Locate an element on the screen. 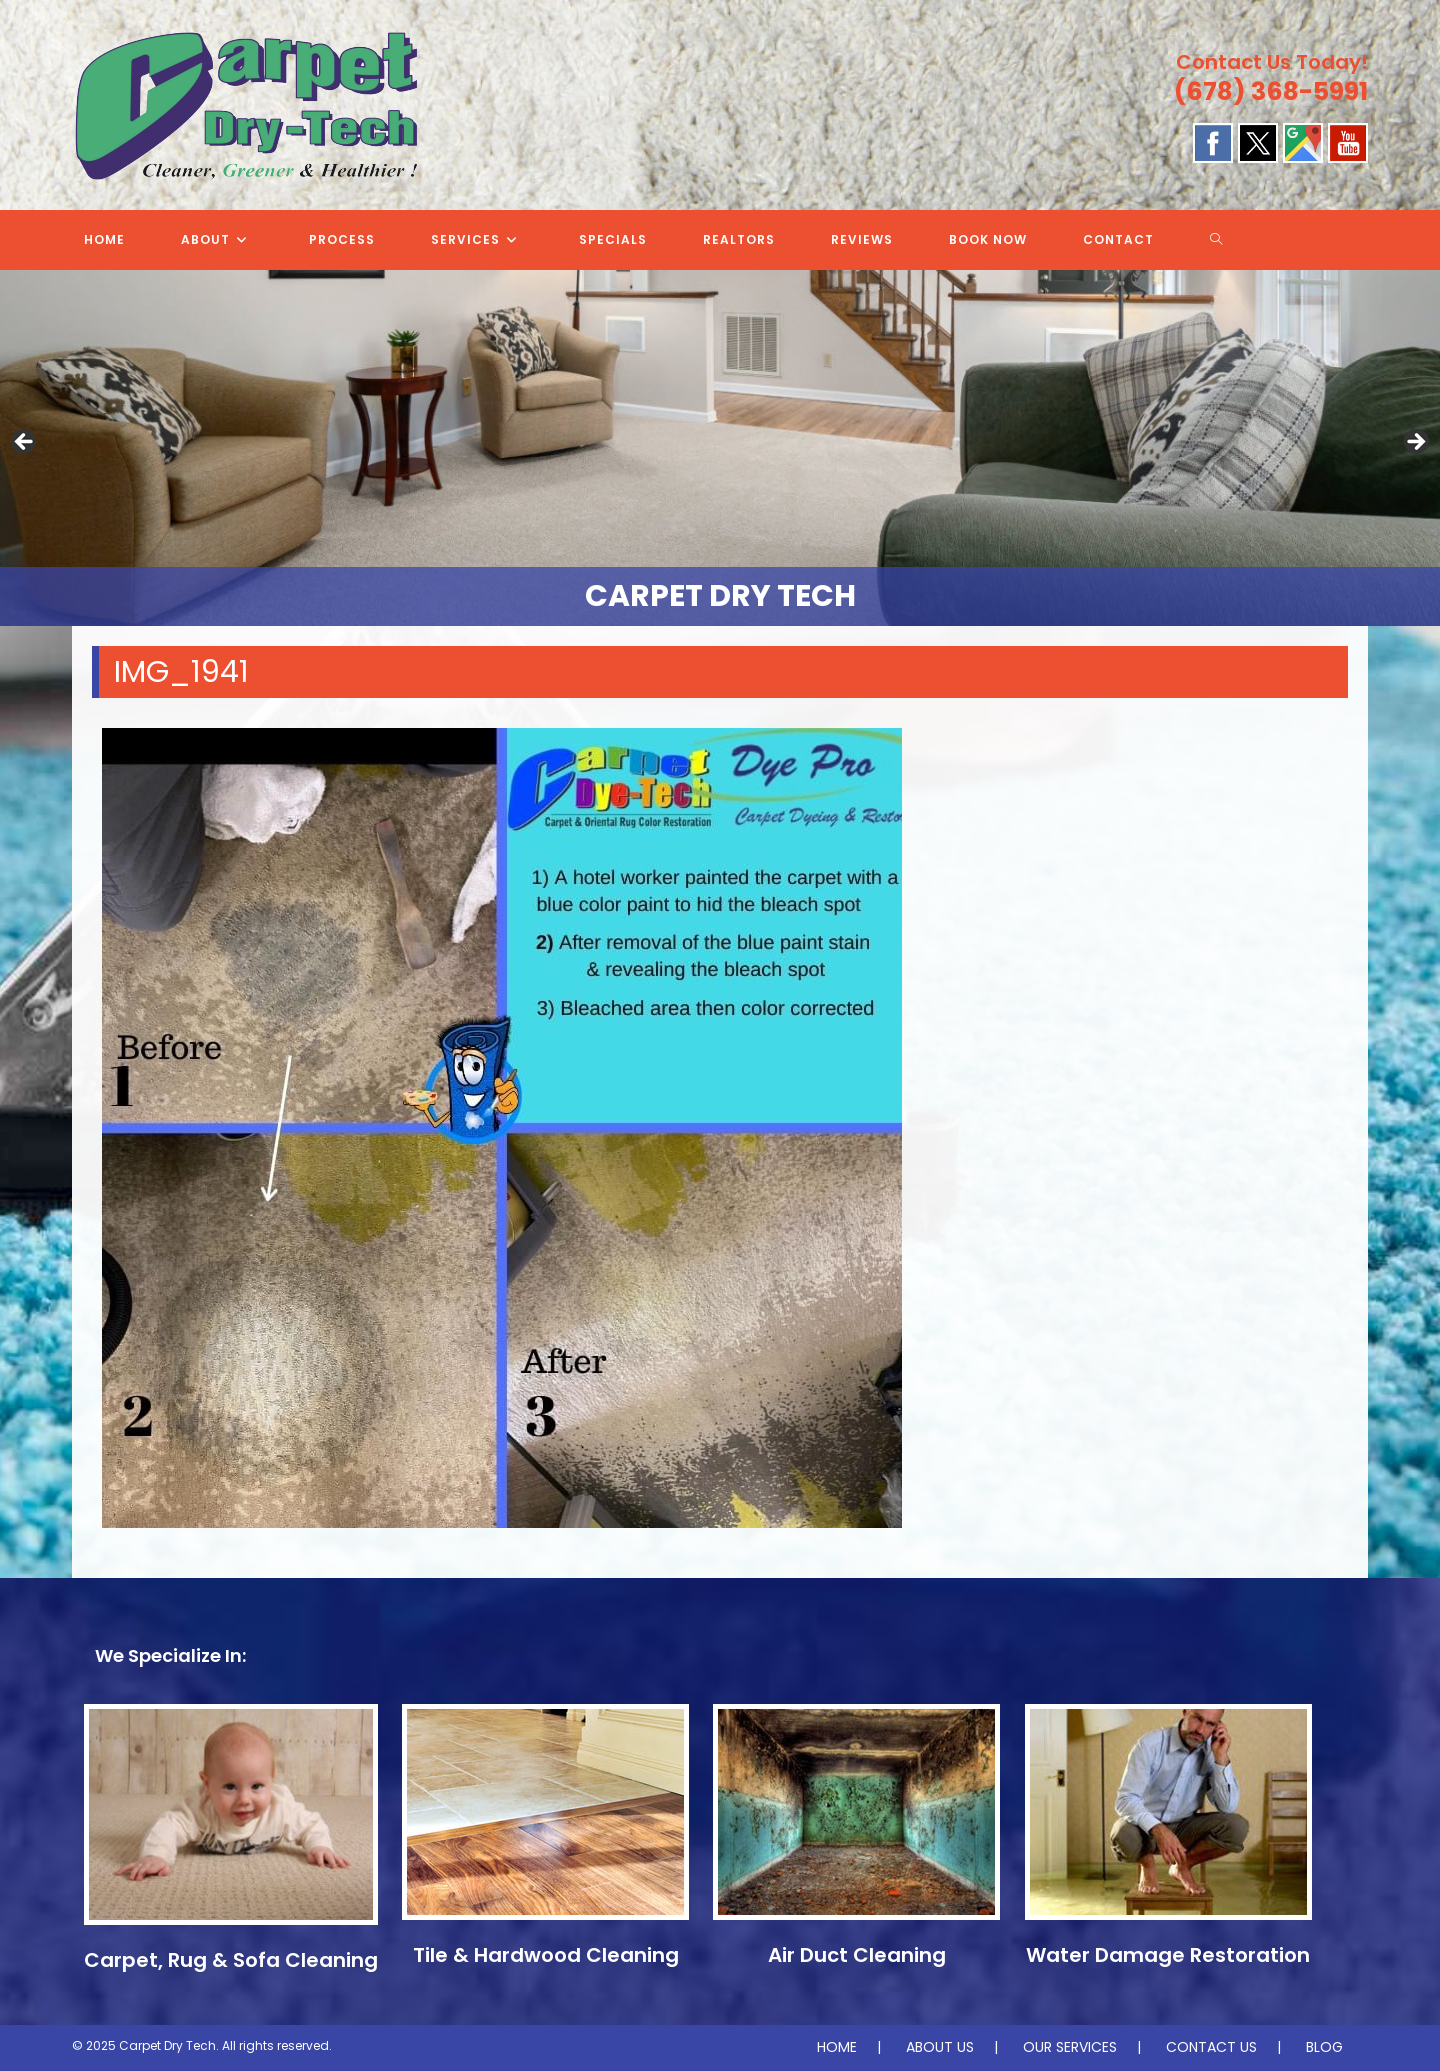 The width and height of the screenshot is (1440, 2071). Air Duct Cleaning is located at coordinates (857, 1955).